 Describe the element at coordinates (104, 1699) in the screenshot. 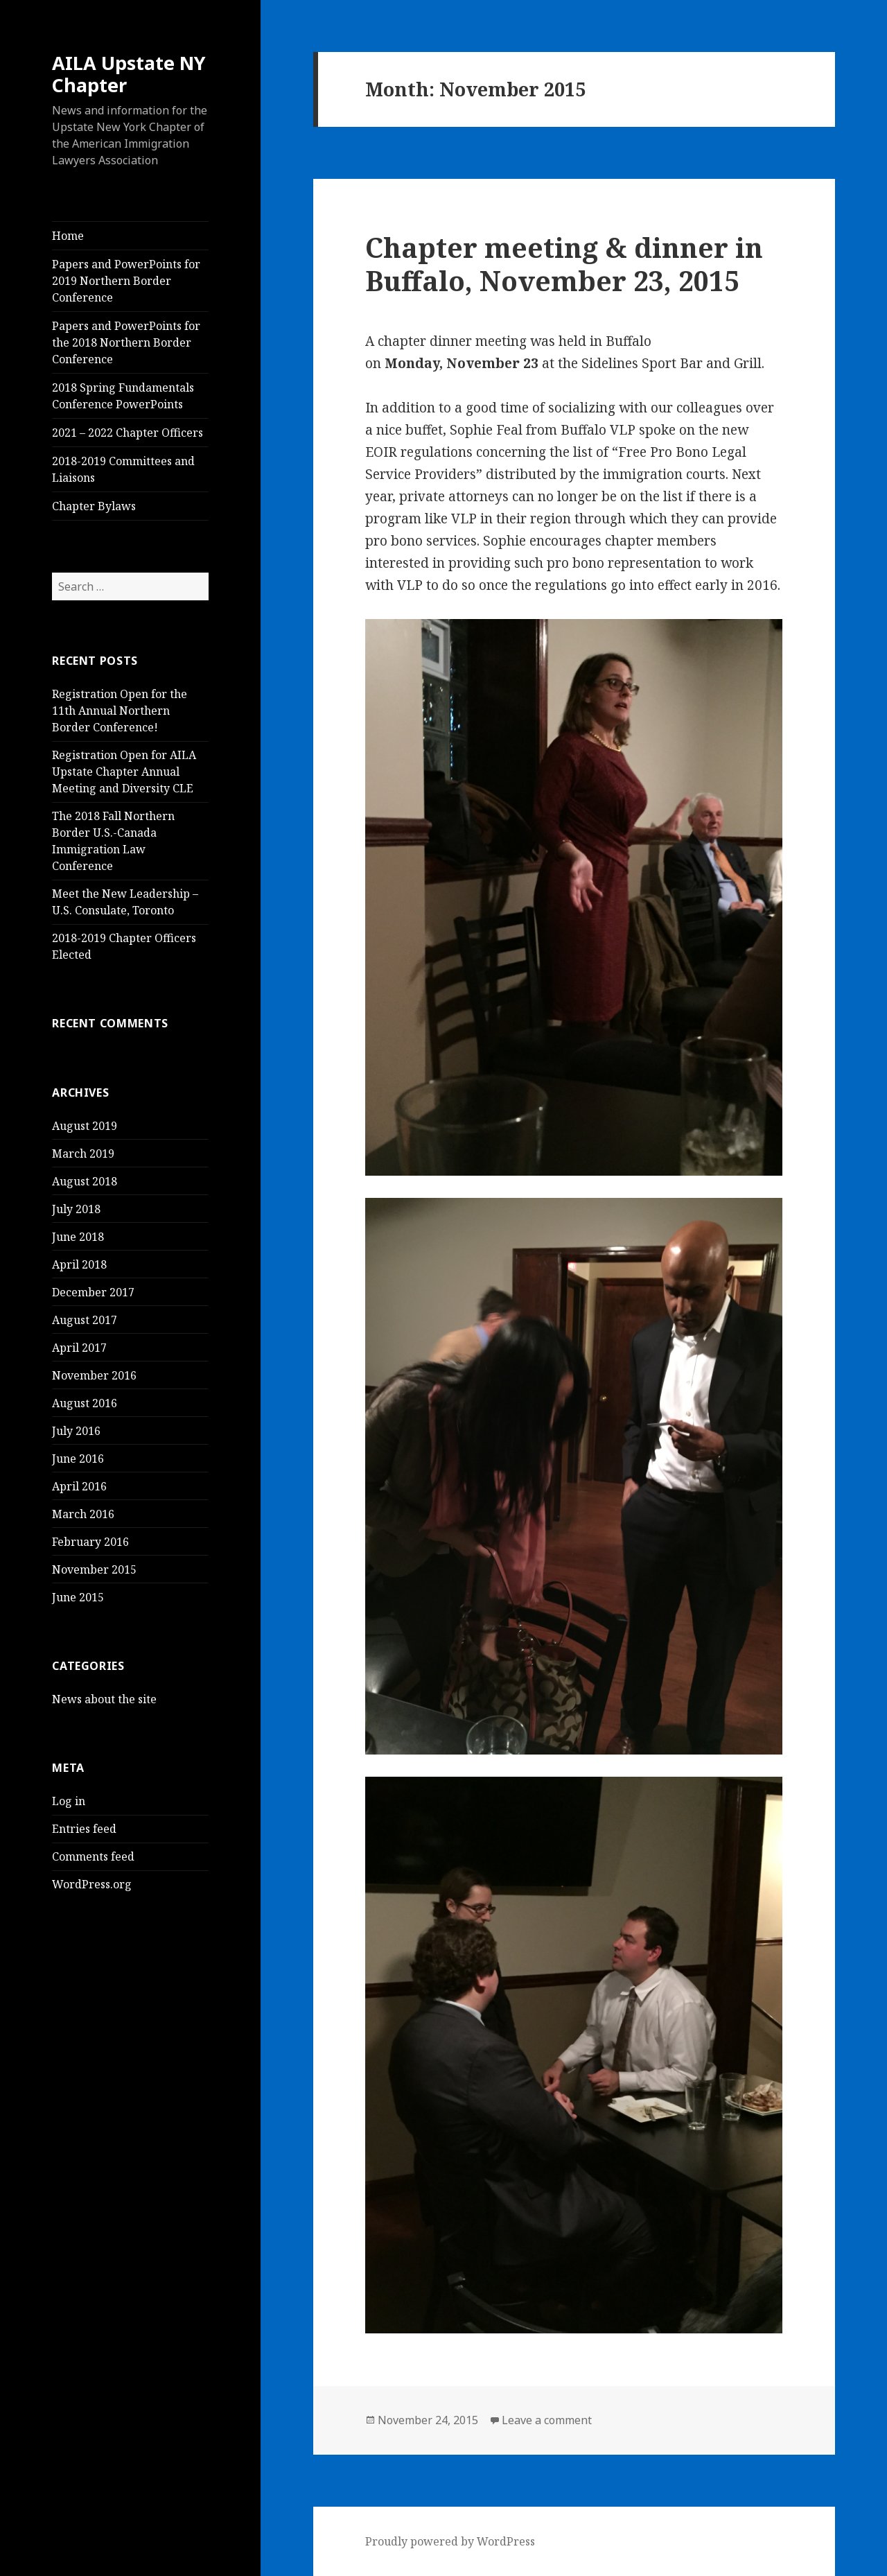

I see `News about the site` at that location.